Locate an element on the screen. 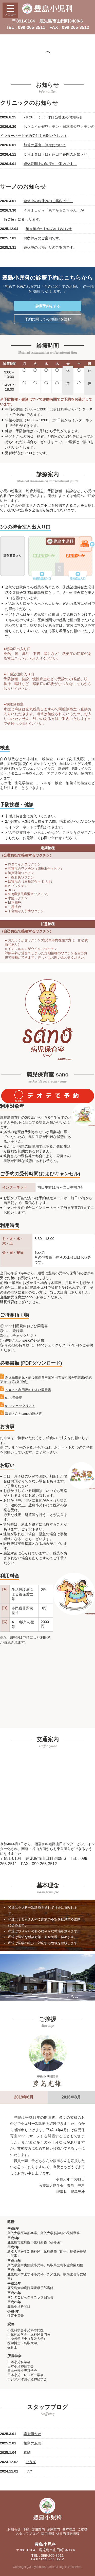 Image resolution: width=95 pixels, height=2576 pixels. sanoチェックリスト is located at coordinates (20, 1406).